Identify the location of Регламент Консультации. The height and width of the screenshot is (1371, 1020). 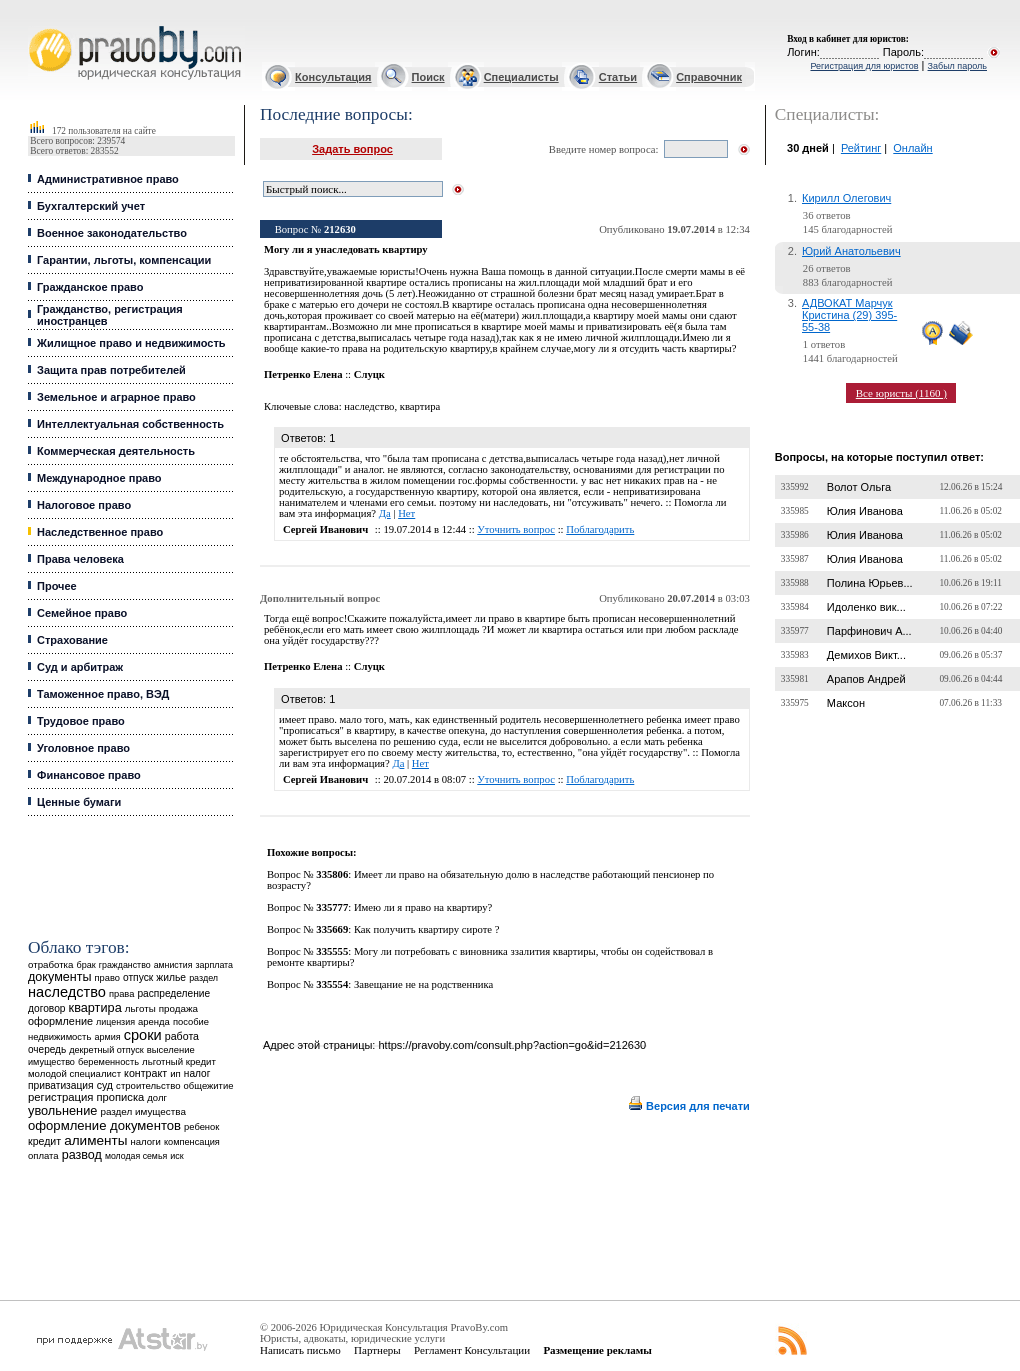
(472, 1350).